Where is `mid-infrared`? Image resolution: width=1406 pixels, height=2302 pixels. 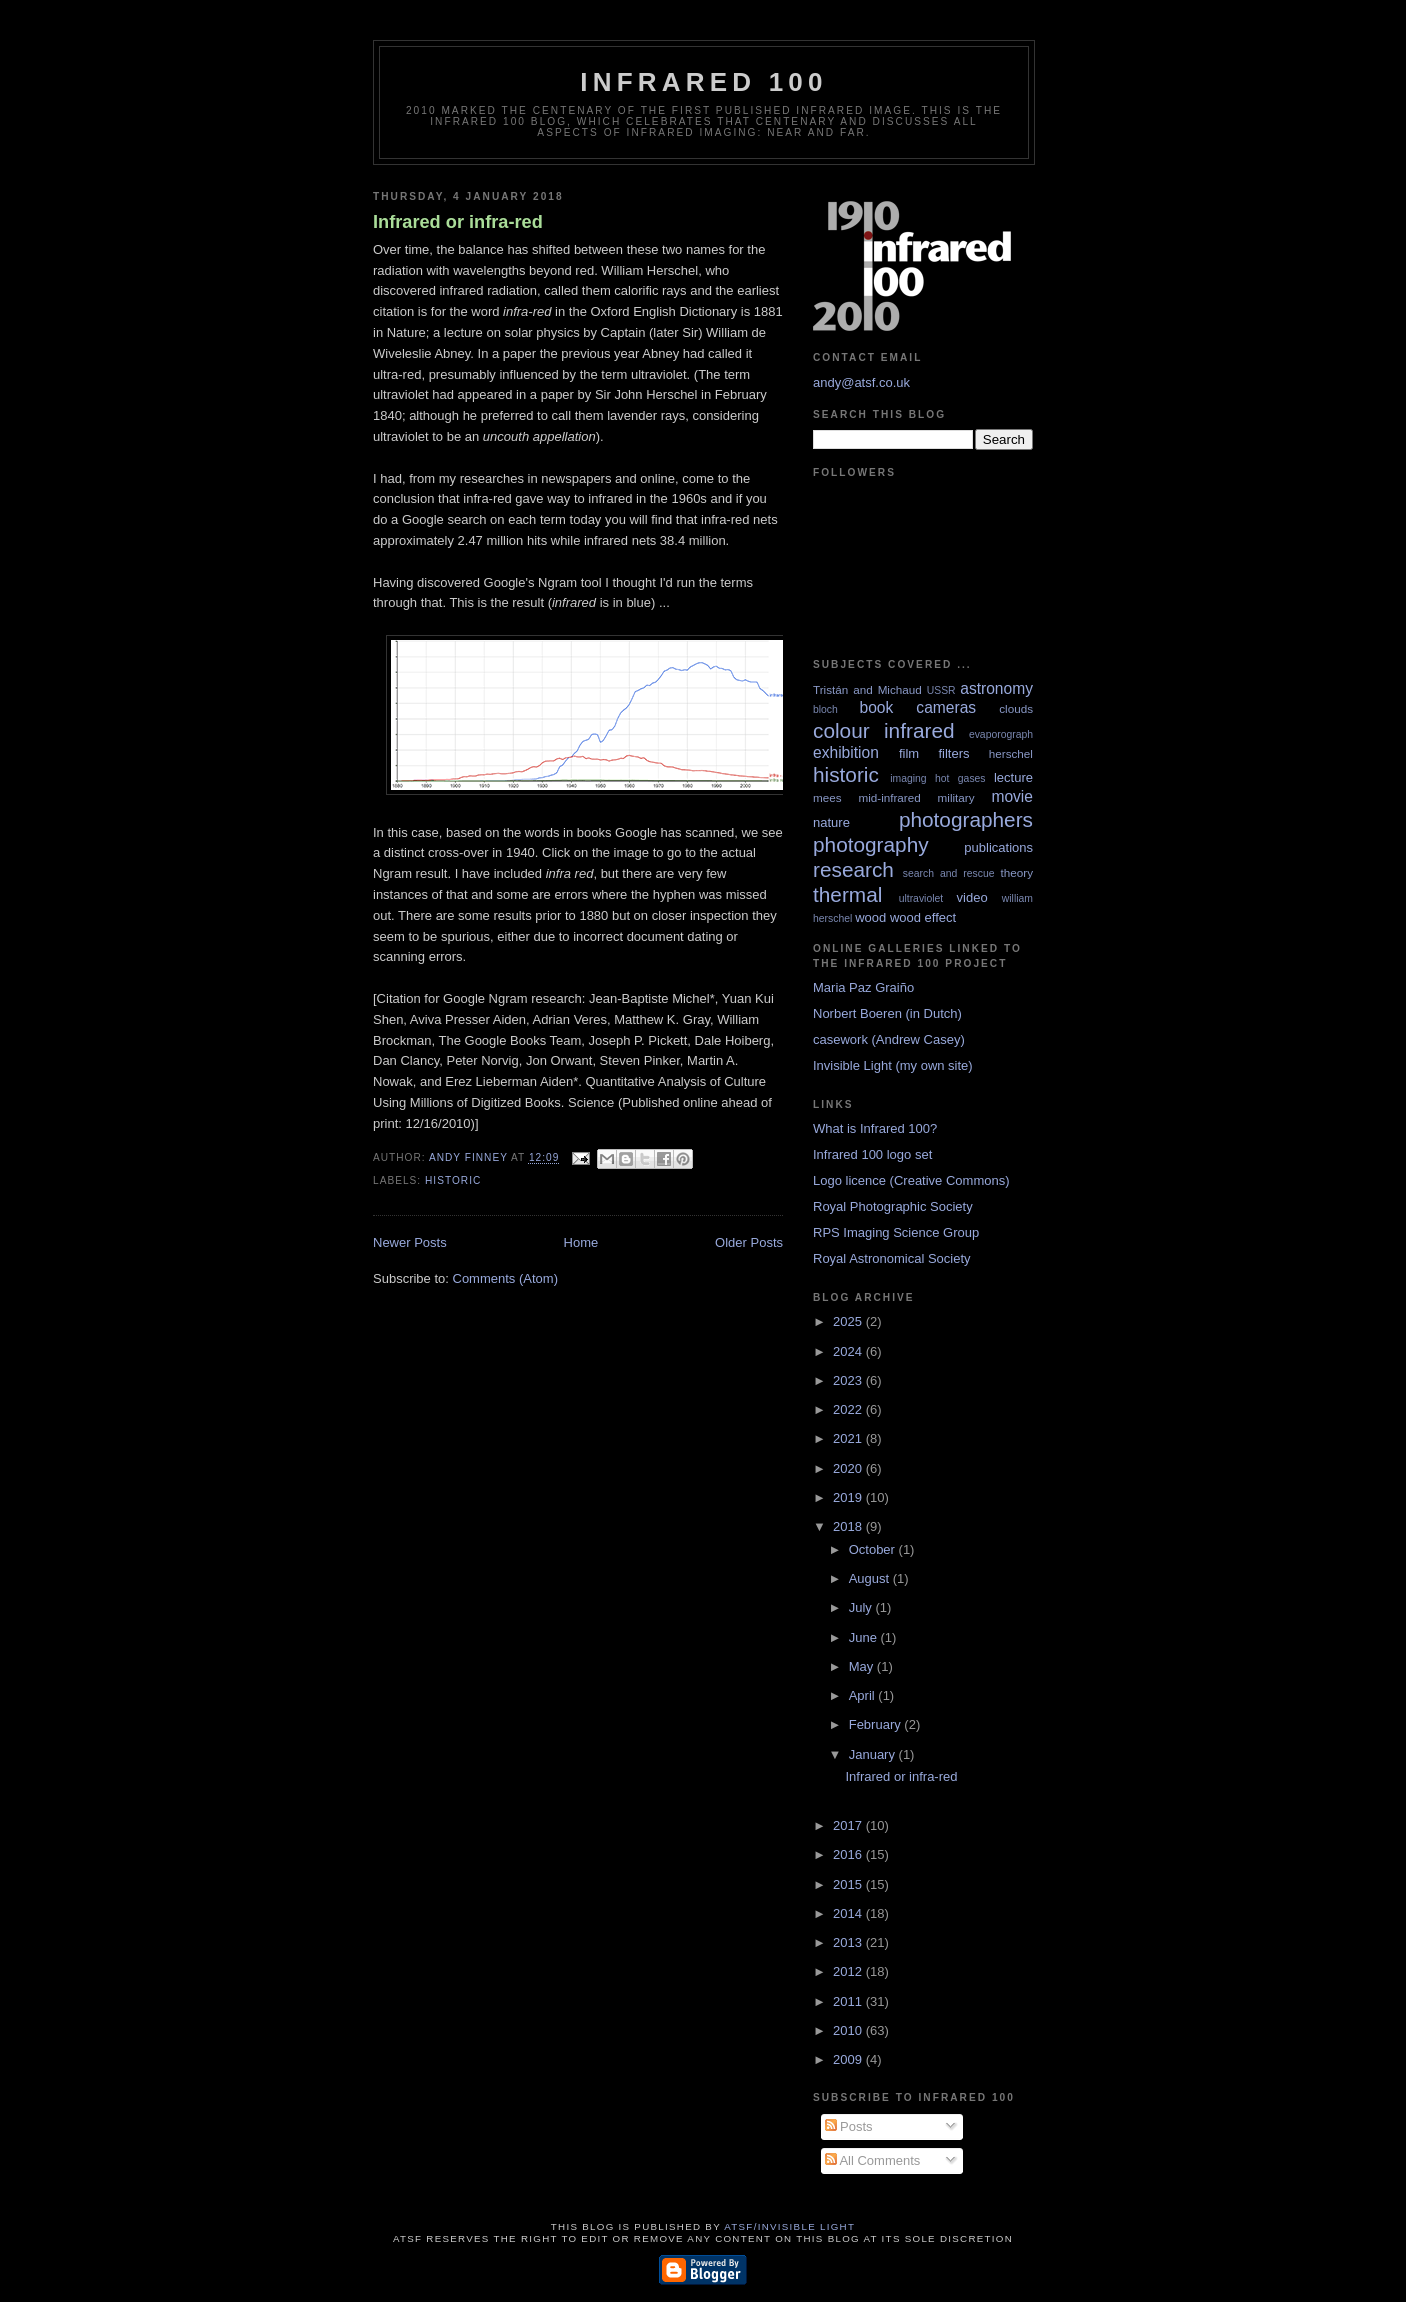
mid-infrared is located at coordinates (889, 797).